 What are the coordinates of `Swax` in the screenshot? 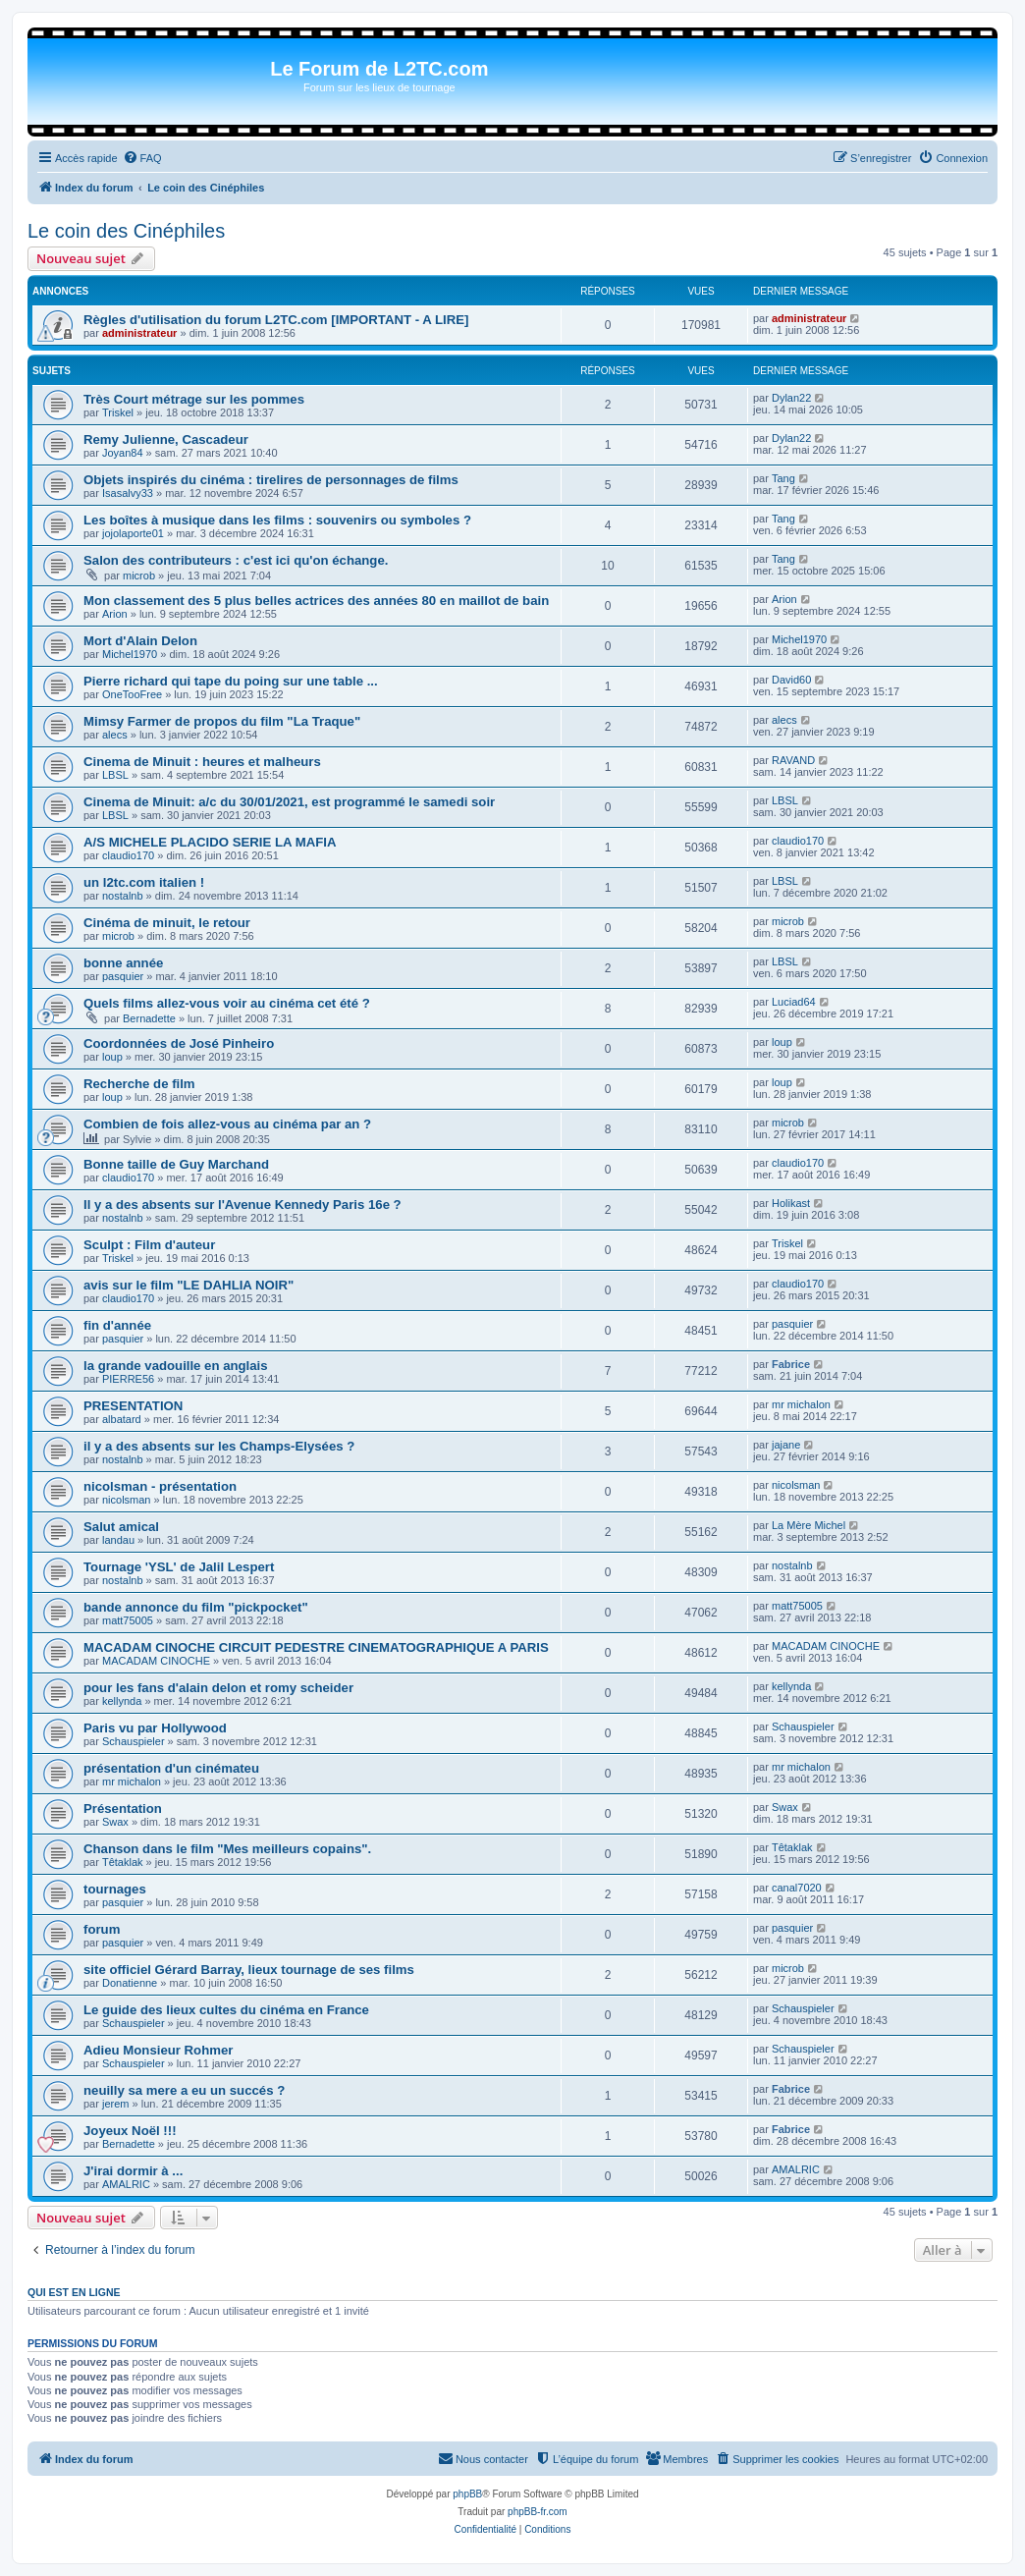 It's located at (115, 1822).